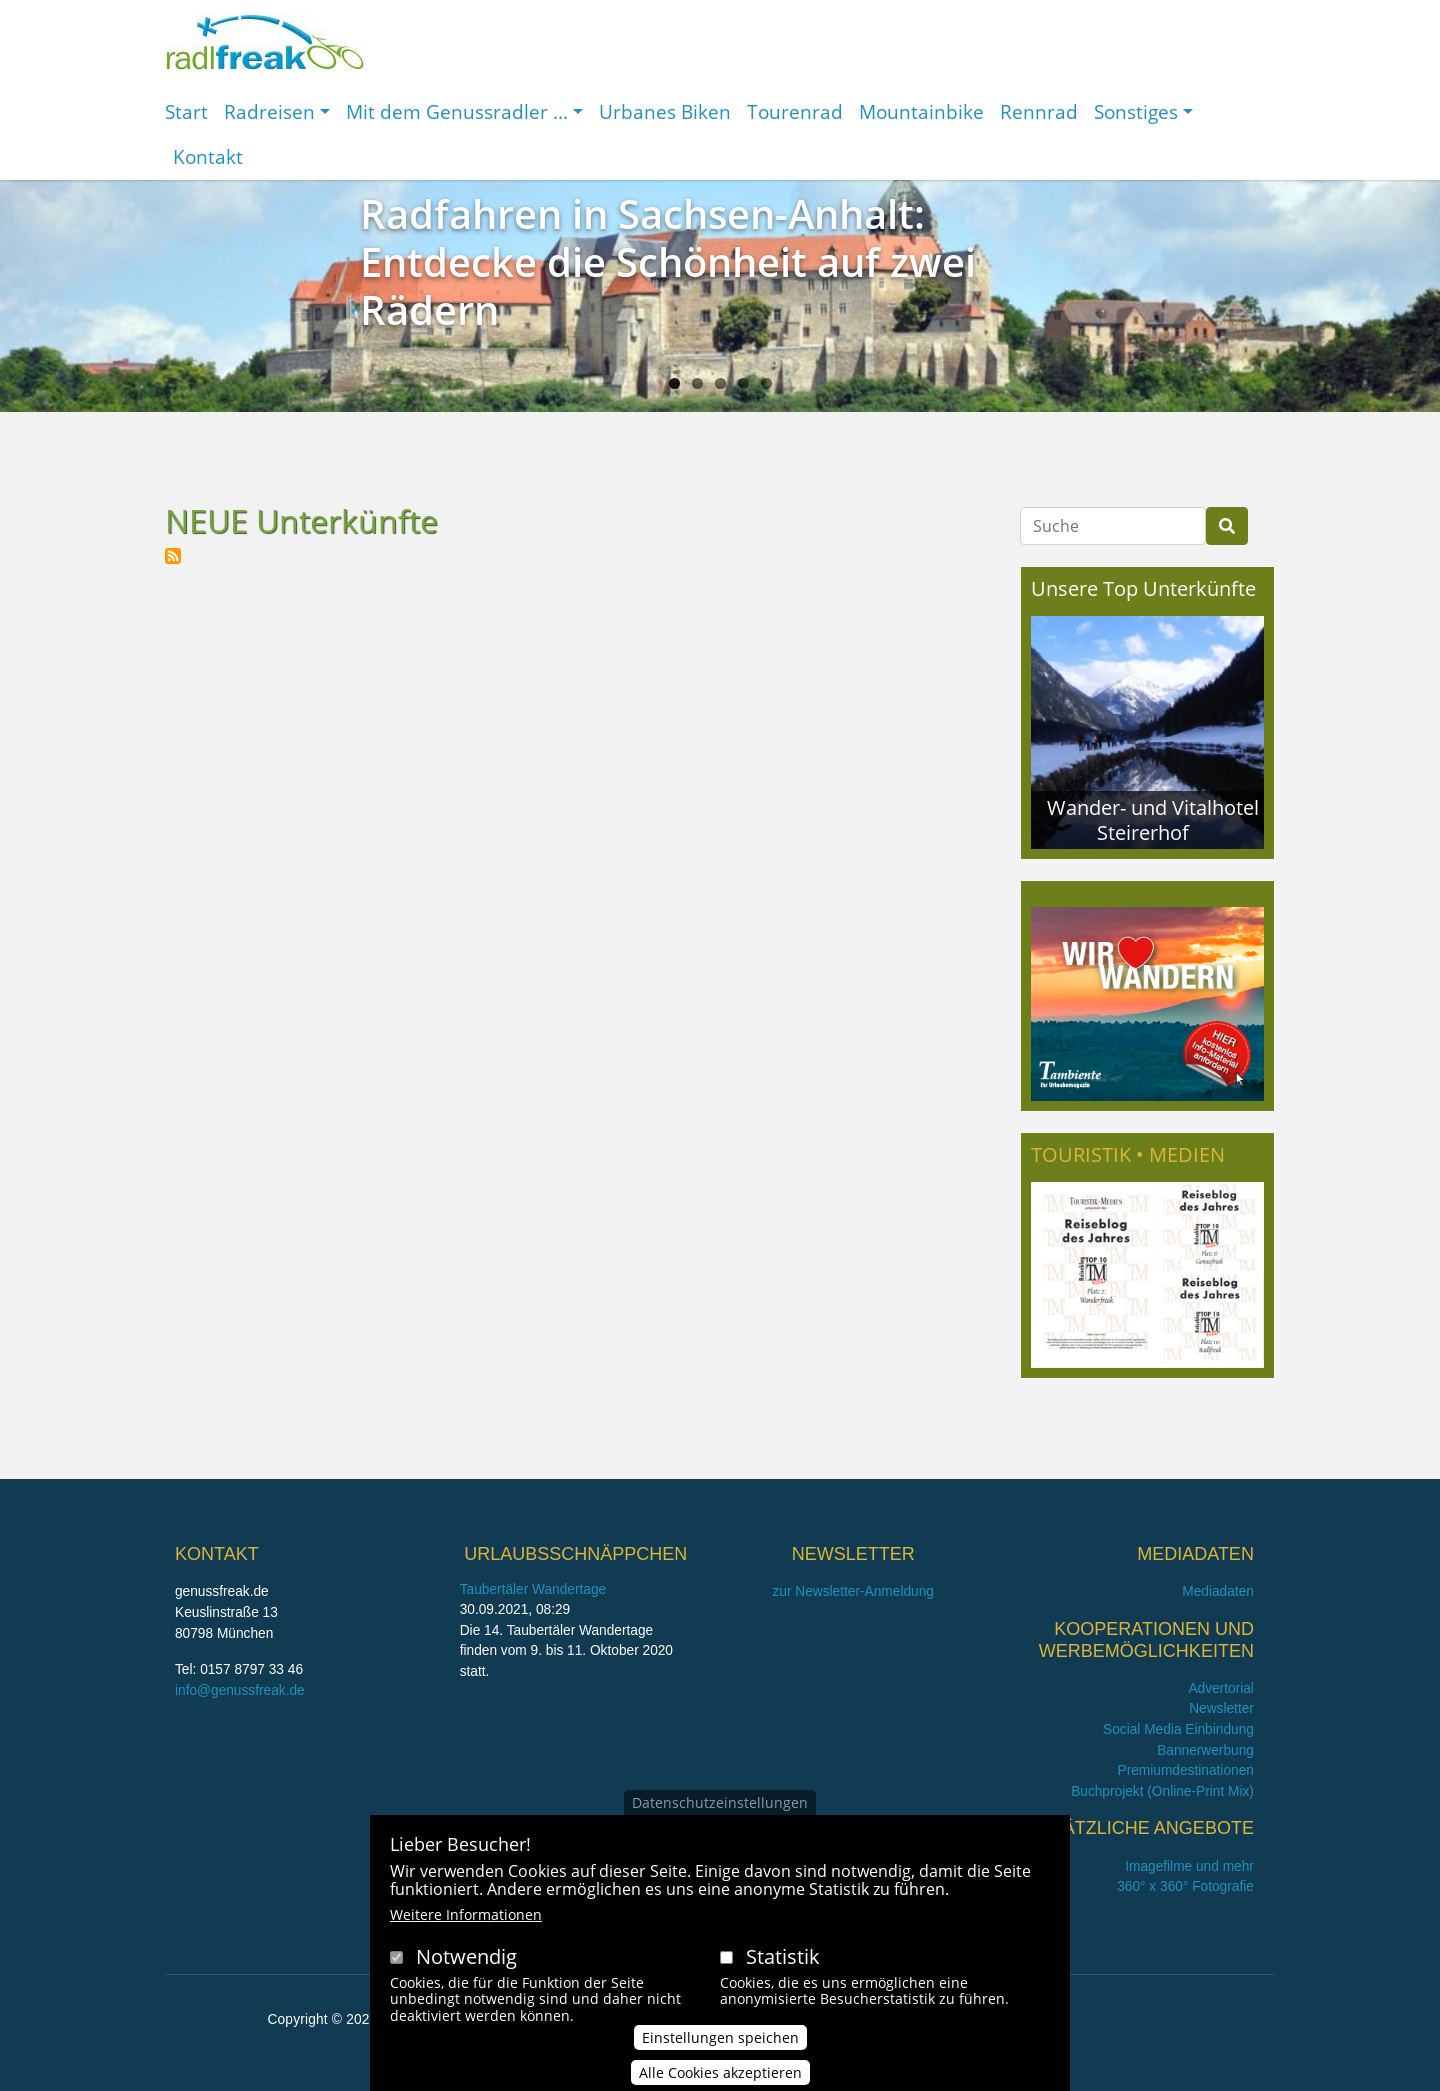  Describe the element at coordinates (186, 111) in the screenshot. I see `Start` at that location.